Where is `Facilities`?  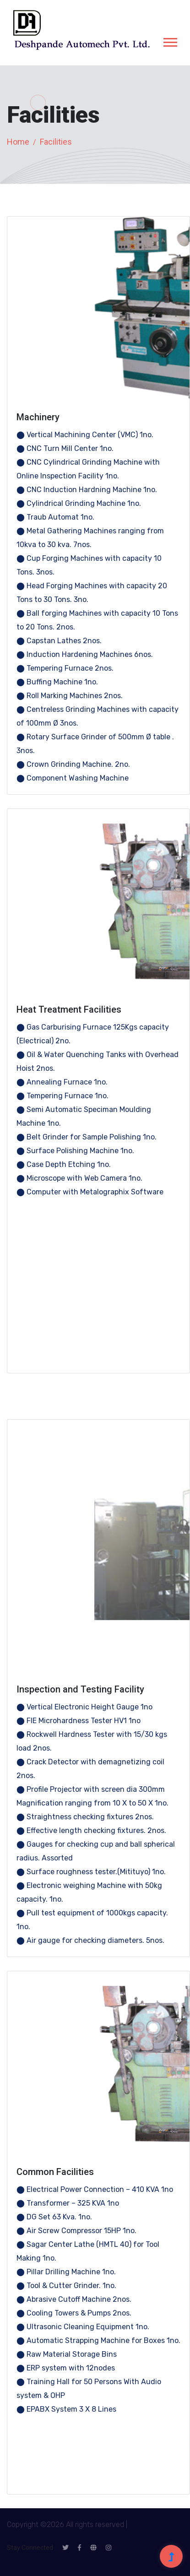 Facilities is located at coordinates (56, 141).